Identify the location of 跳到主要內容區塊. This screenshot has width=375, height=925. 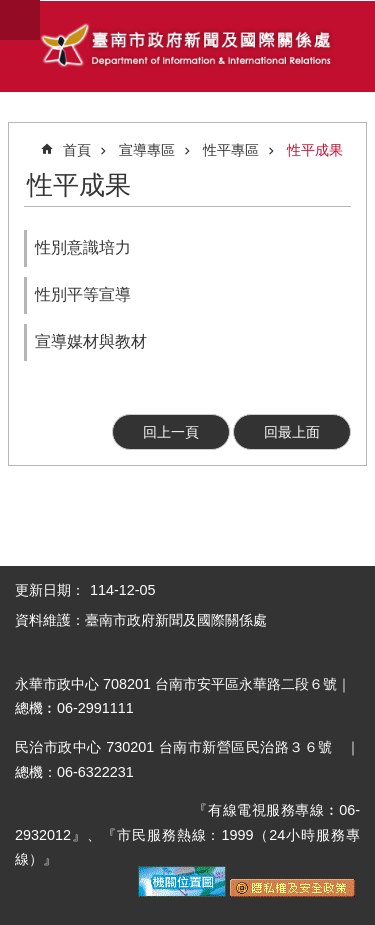
(10, 10).